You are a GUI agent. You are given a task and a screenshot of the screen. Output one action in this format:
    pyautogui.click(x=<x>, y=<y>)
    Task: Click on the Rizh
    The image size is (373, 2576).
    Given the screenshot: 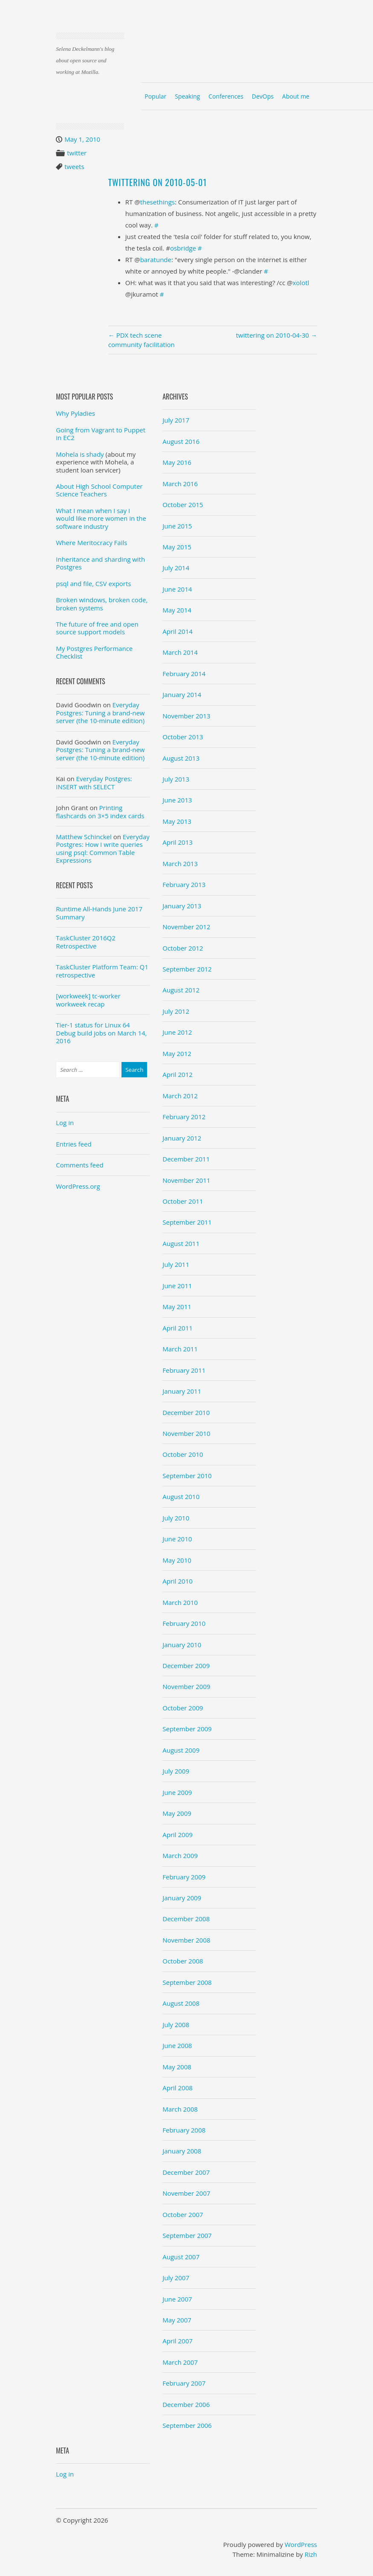 What is the action you would take?
    pyautogui.click(x=310, y=2554)
    